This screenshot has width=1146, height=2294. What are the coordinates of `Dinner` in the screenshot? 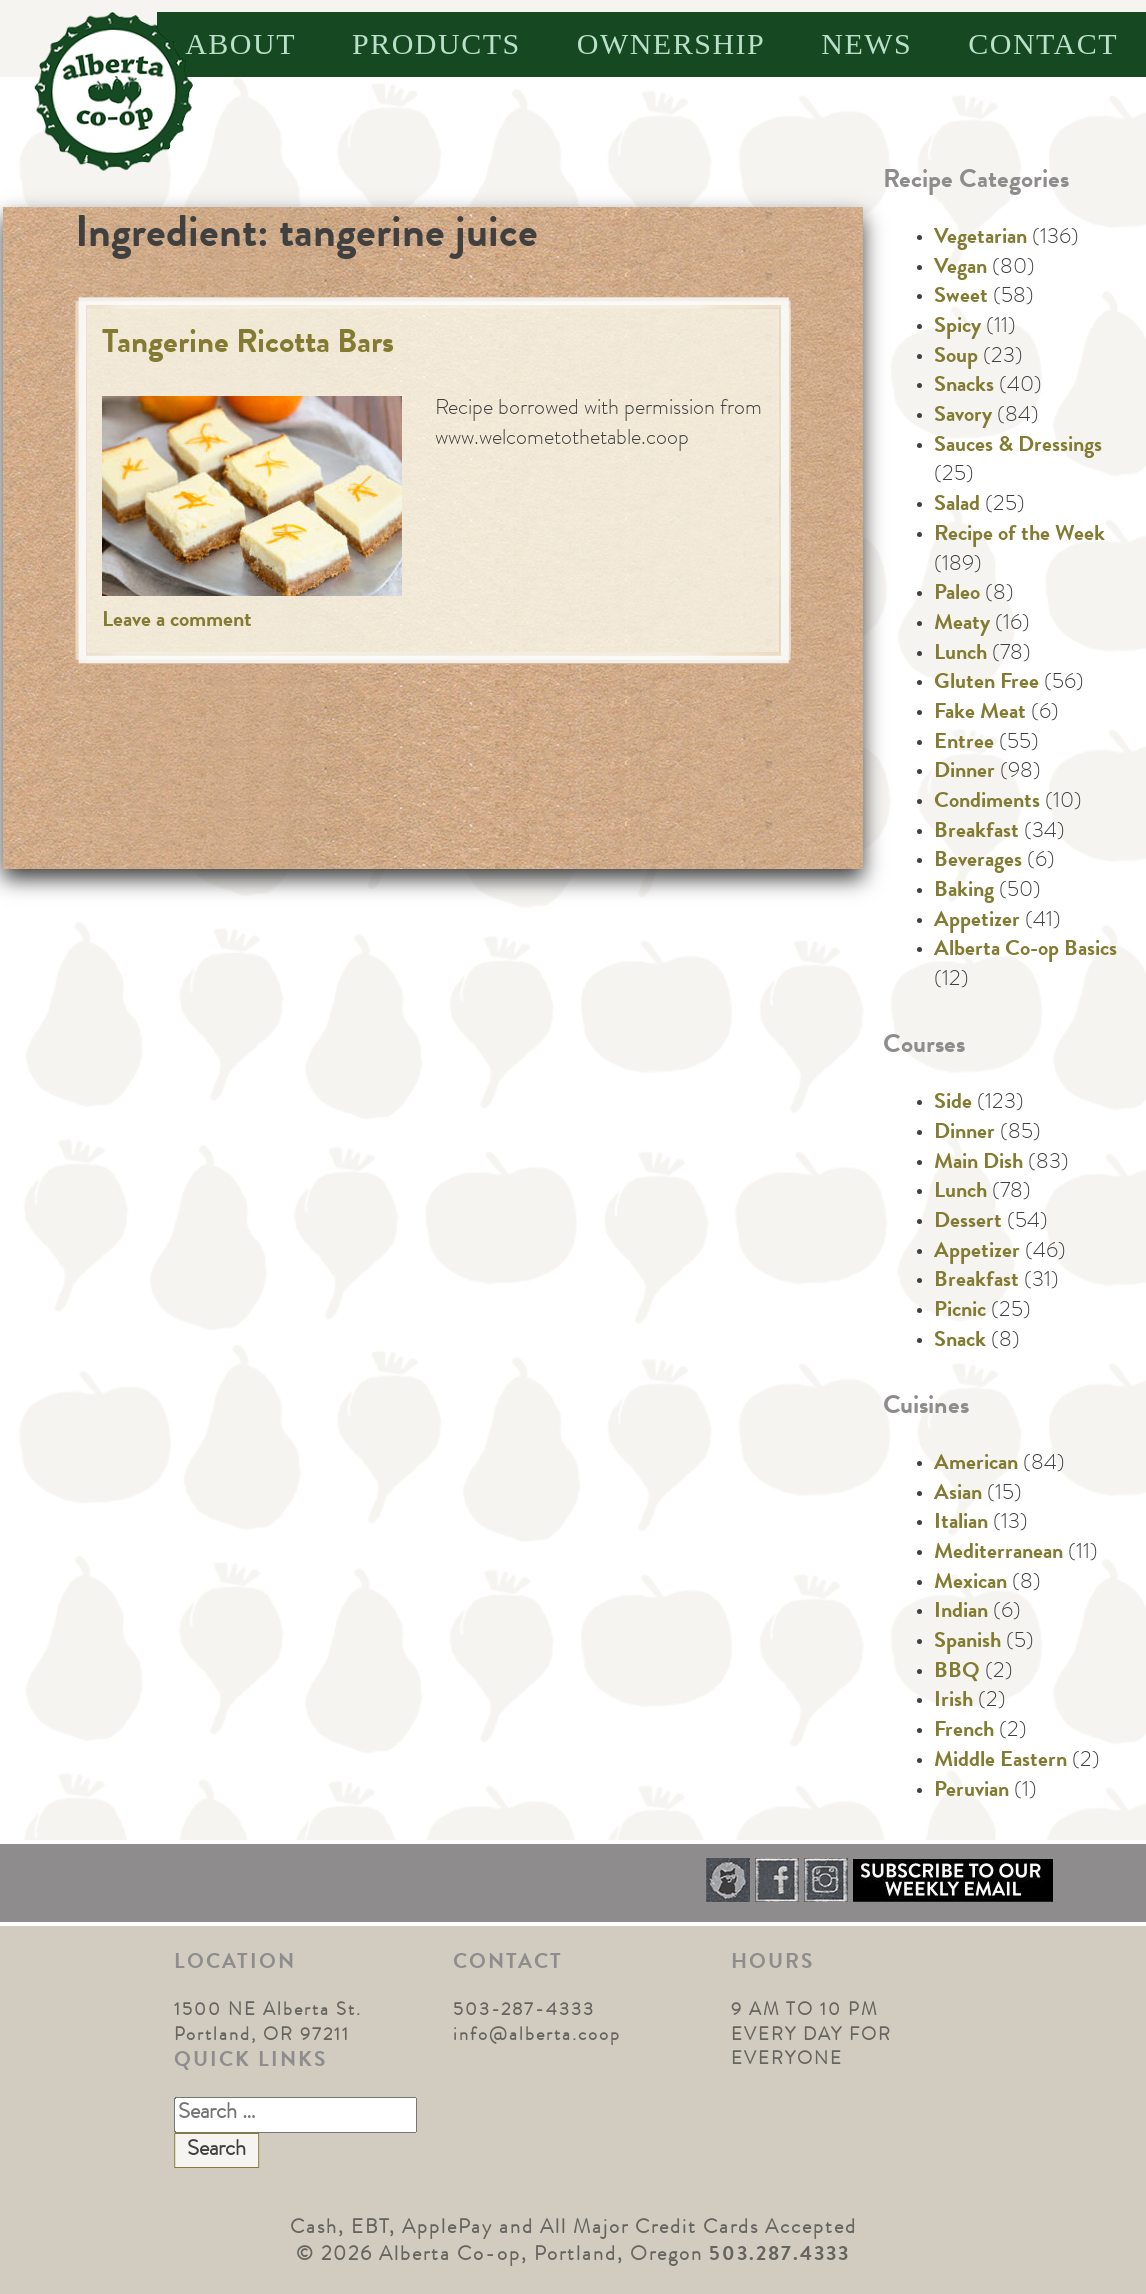 It's located at (964, 773).